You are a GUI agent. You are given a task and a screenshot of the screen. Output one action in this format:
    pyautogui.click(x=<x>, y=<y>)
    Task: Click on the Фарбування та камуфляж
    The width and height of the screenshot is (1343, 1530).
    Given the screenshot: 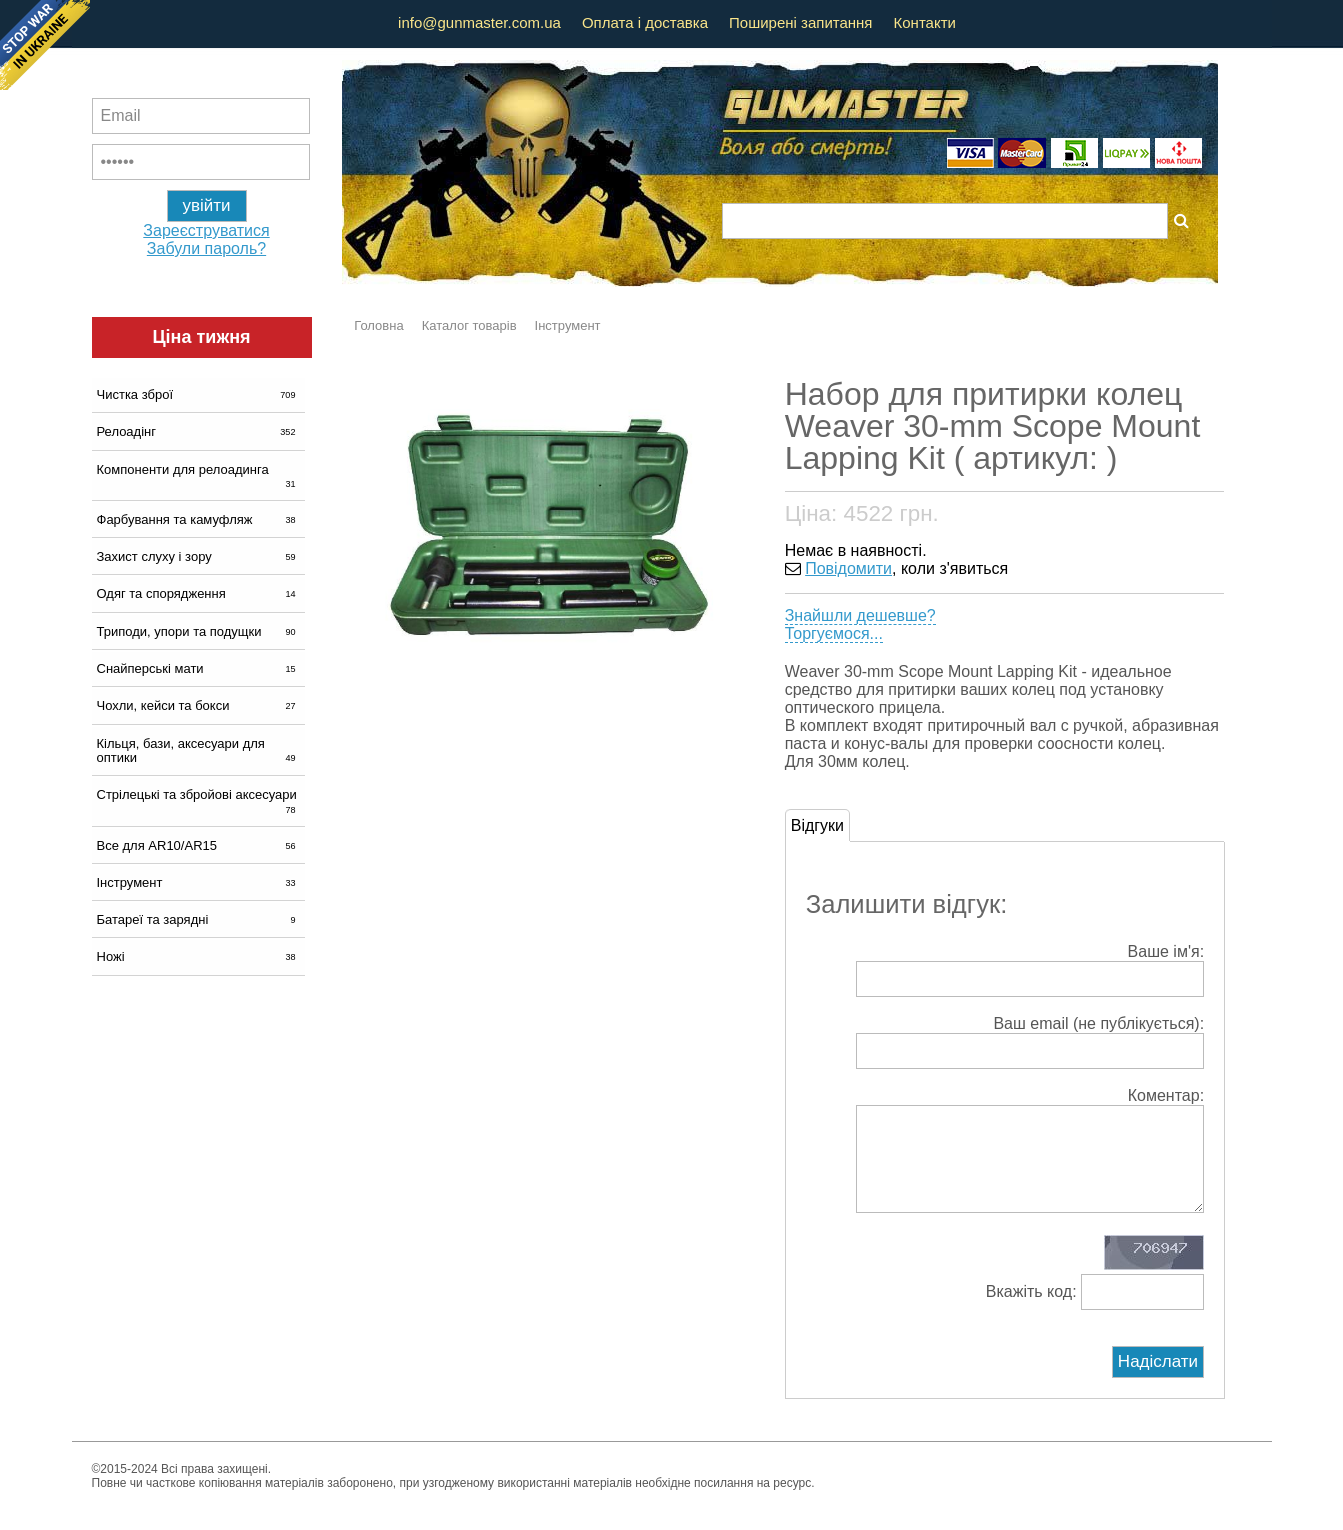 What is the action you would take?
    pyautogui.click(x=198, y=519)
    